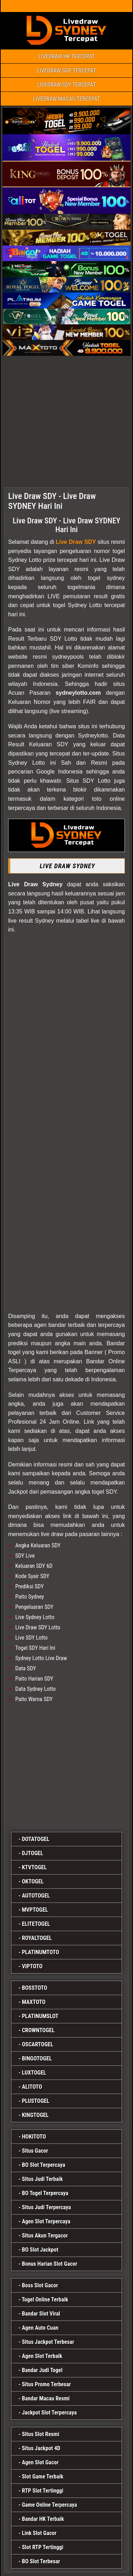 Image resolution: width=133 pixels, height=2576 pixels. What do you see at coordinates (33, 2002) in the screenshot?
I see `MAXTOTO` at bounding box center [33, 2002].